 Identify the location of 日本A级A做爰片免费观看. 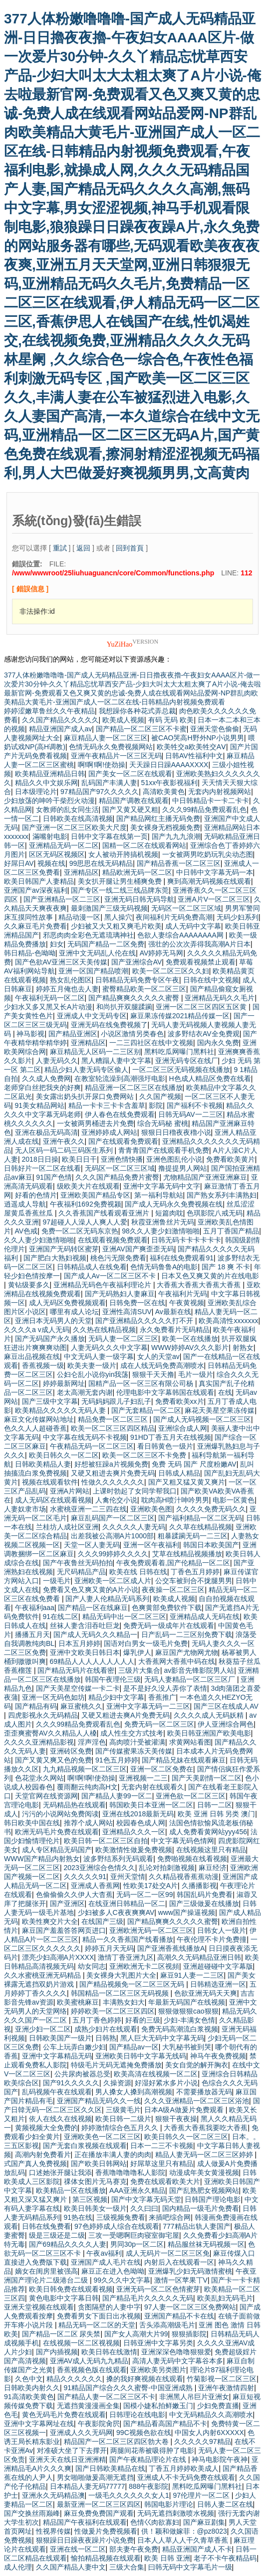
(185, 2110).